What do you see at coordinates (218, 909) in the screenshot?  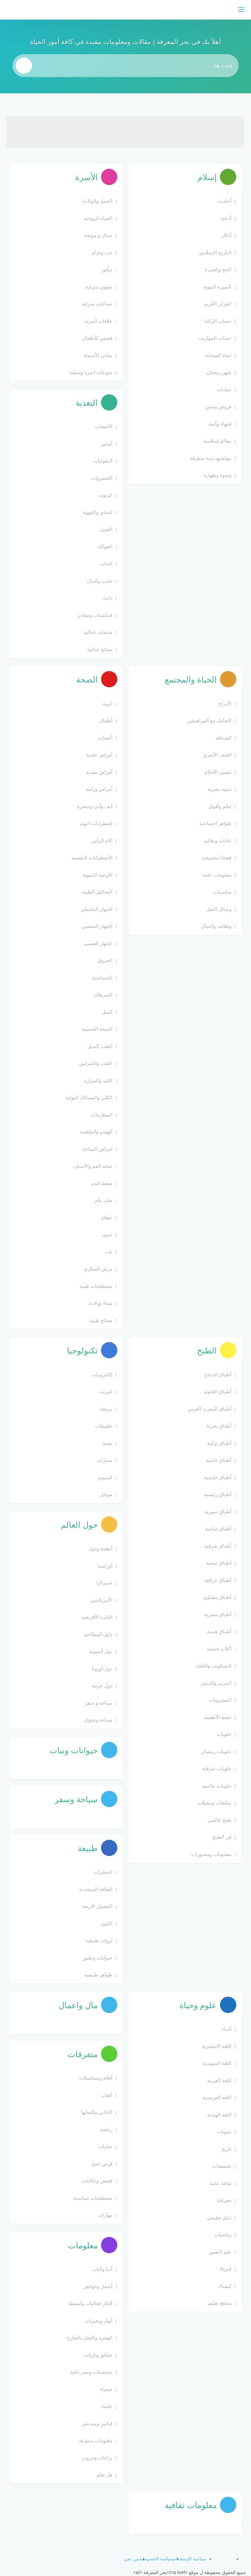 I see `وسائل النقل` at bounding box center [218, 909].